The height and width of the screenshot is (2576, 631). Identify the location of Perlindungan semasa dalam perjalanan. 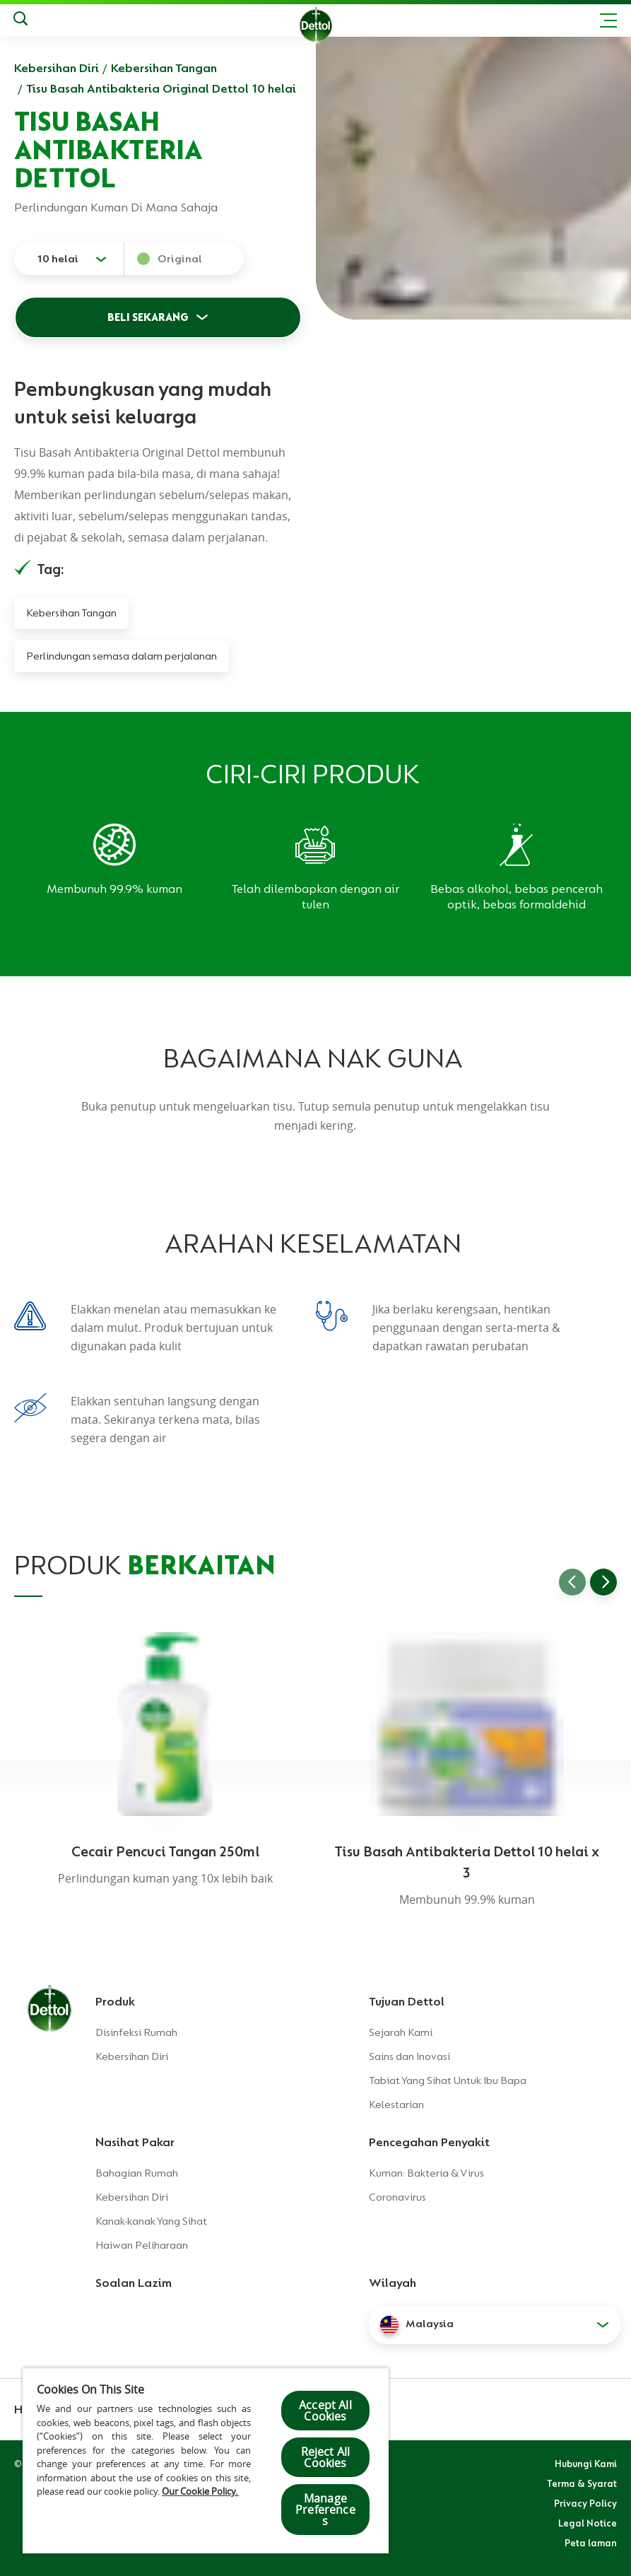
(121, 656).